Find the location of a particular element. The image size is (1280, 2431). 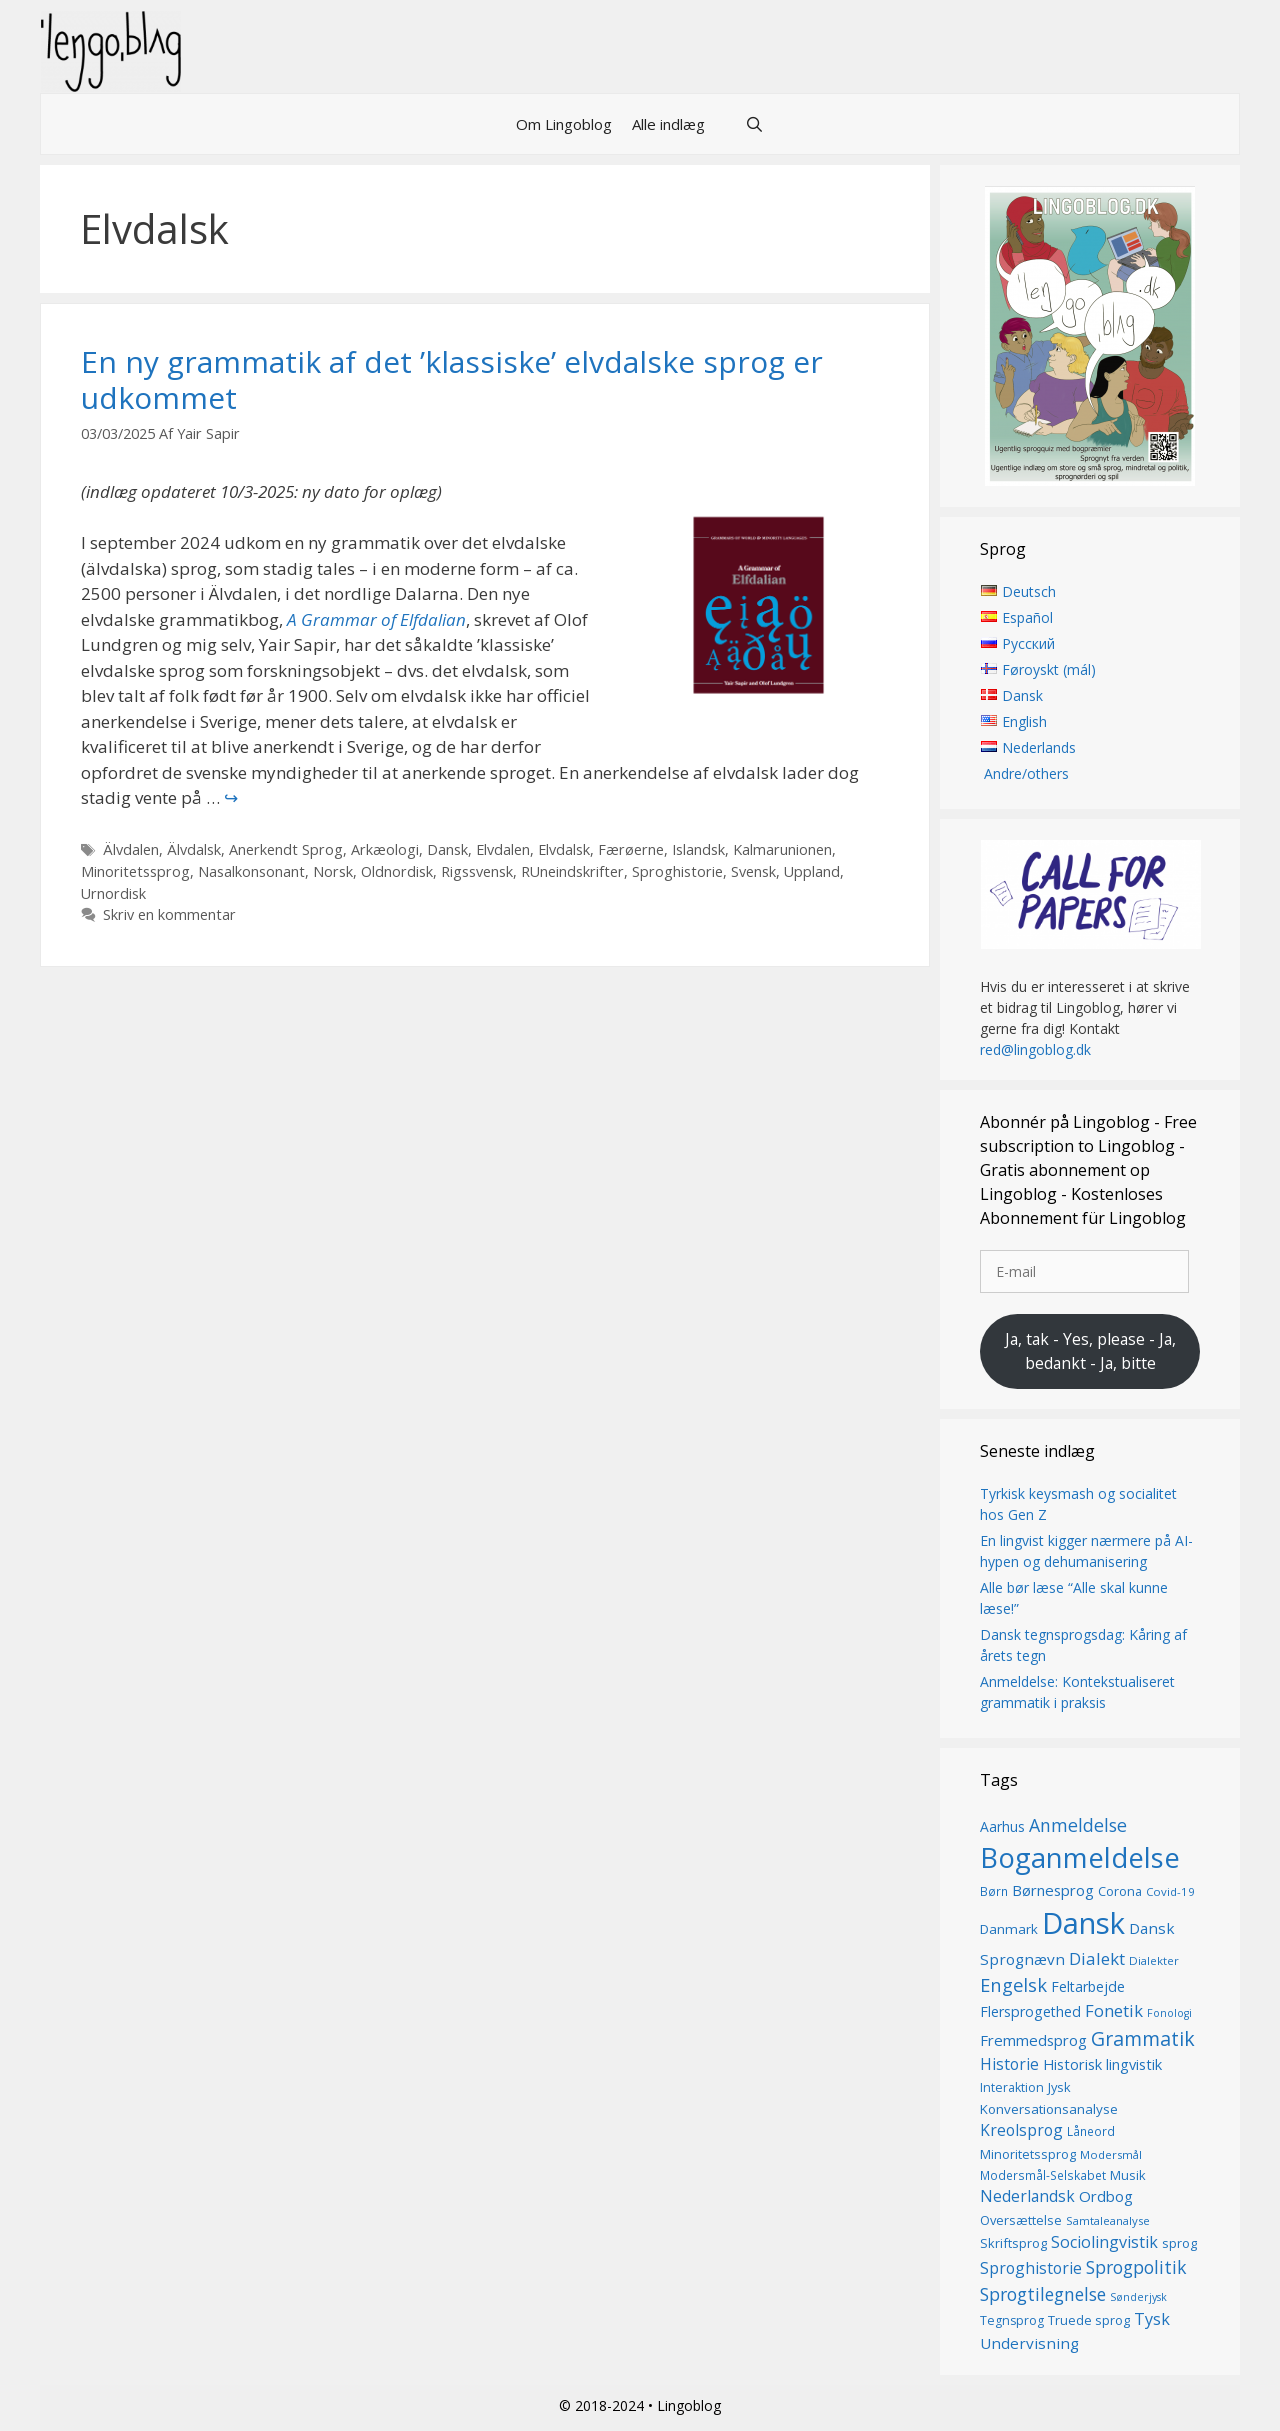

En ny grammatik af det ’klassiske’ elvdalske sprog er udkommet is located at coordinates (452, 379).